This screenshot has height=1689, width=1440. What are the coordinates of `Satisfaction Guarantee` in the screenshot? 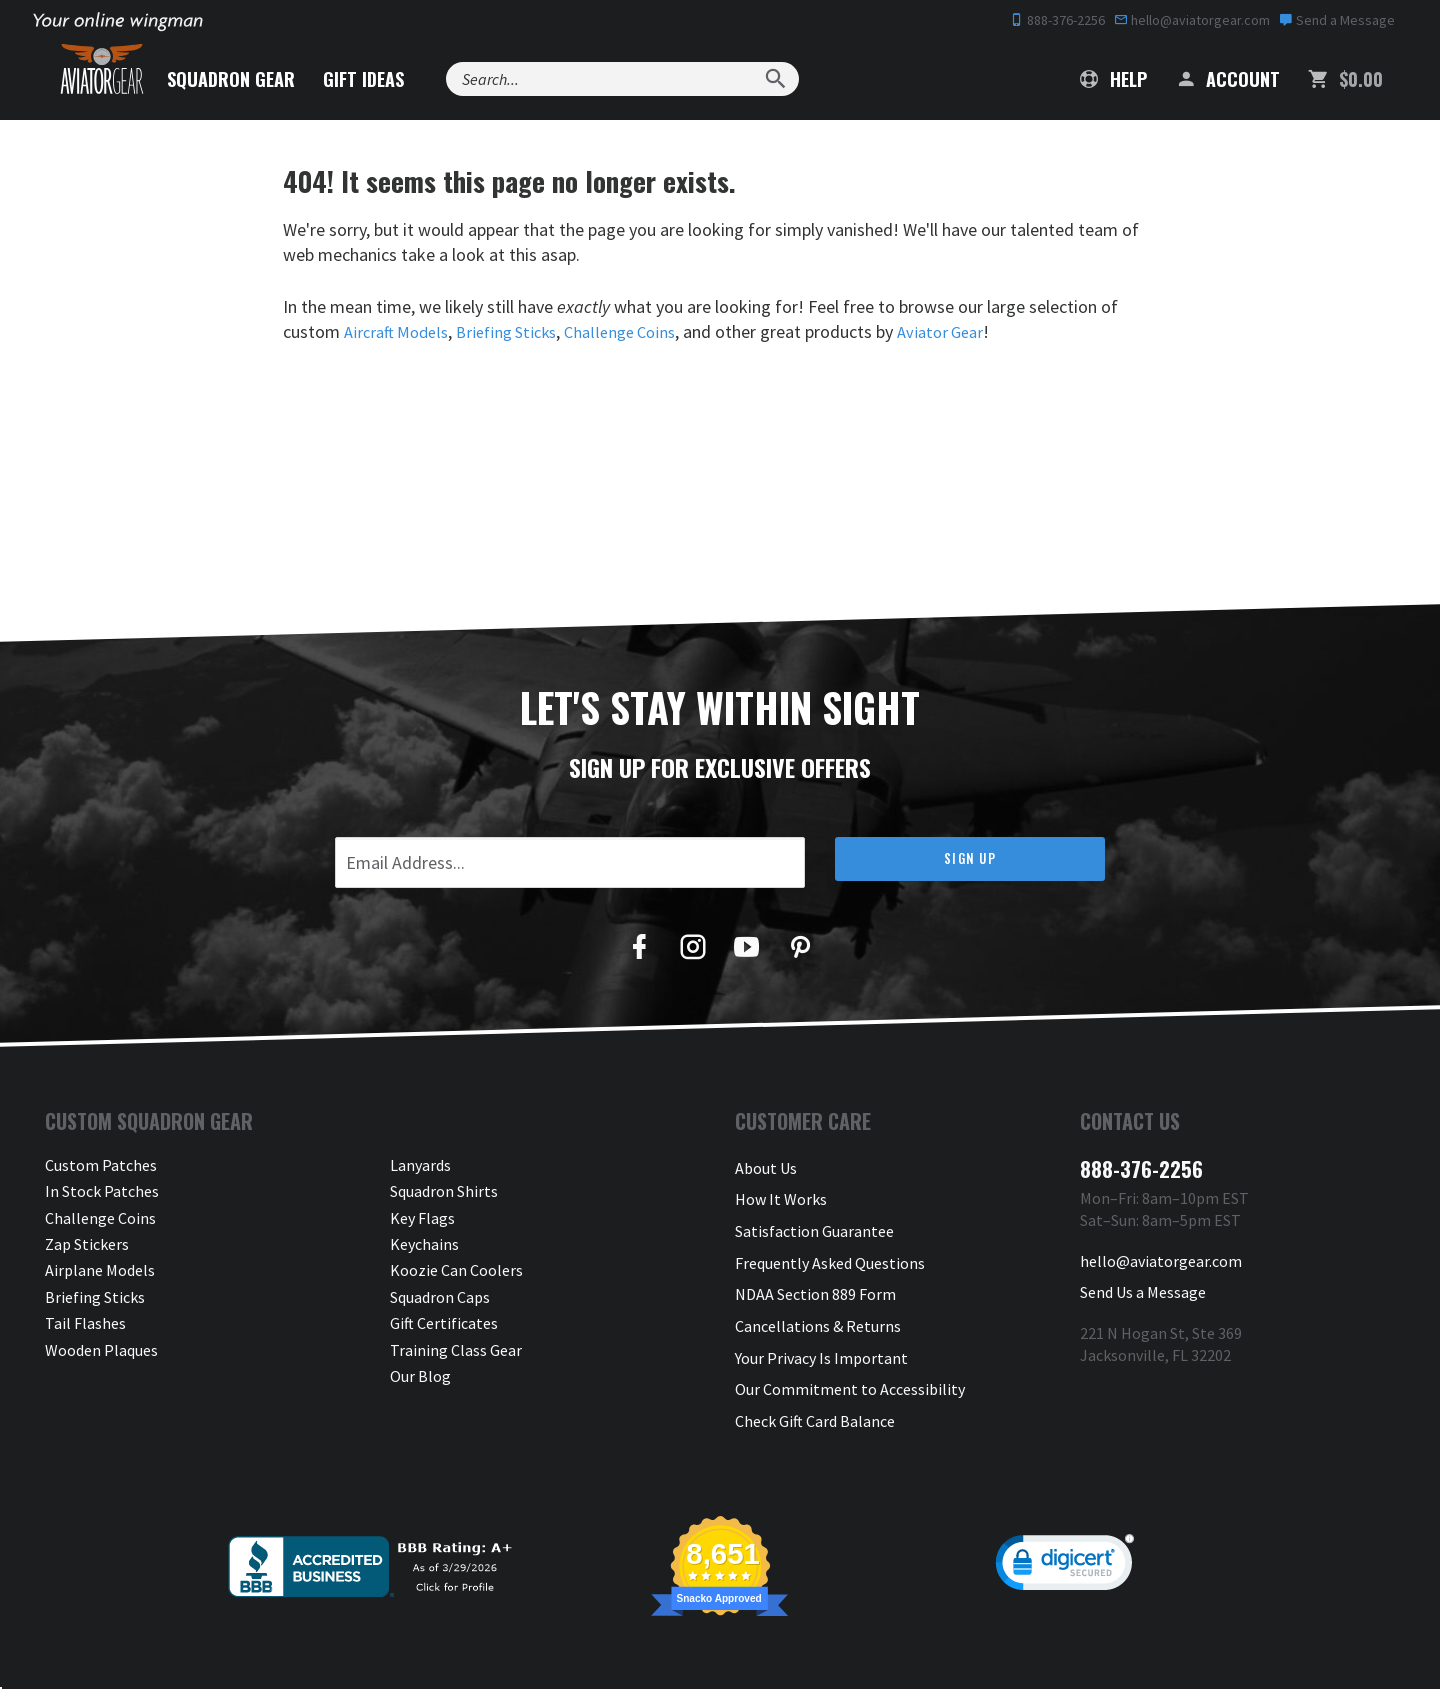 It's located at (814, 1218).